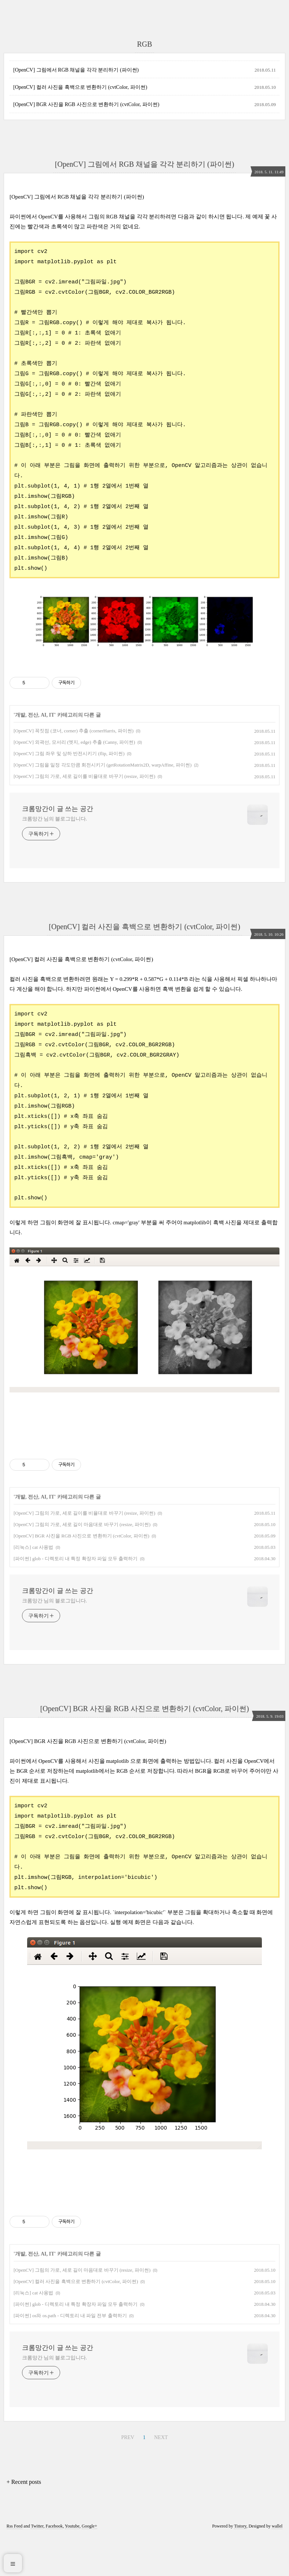 Image resolution: width=289 pixels, height=2576 pixels. Describe the element at coordinates (86, 104) in the screenshot. I see `[OpenCV] BGR 사진을 RGB 사진으로 변환하기 (cvtColor, 파이썬)` at that location.